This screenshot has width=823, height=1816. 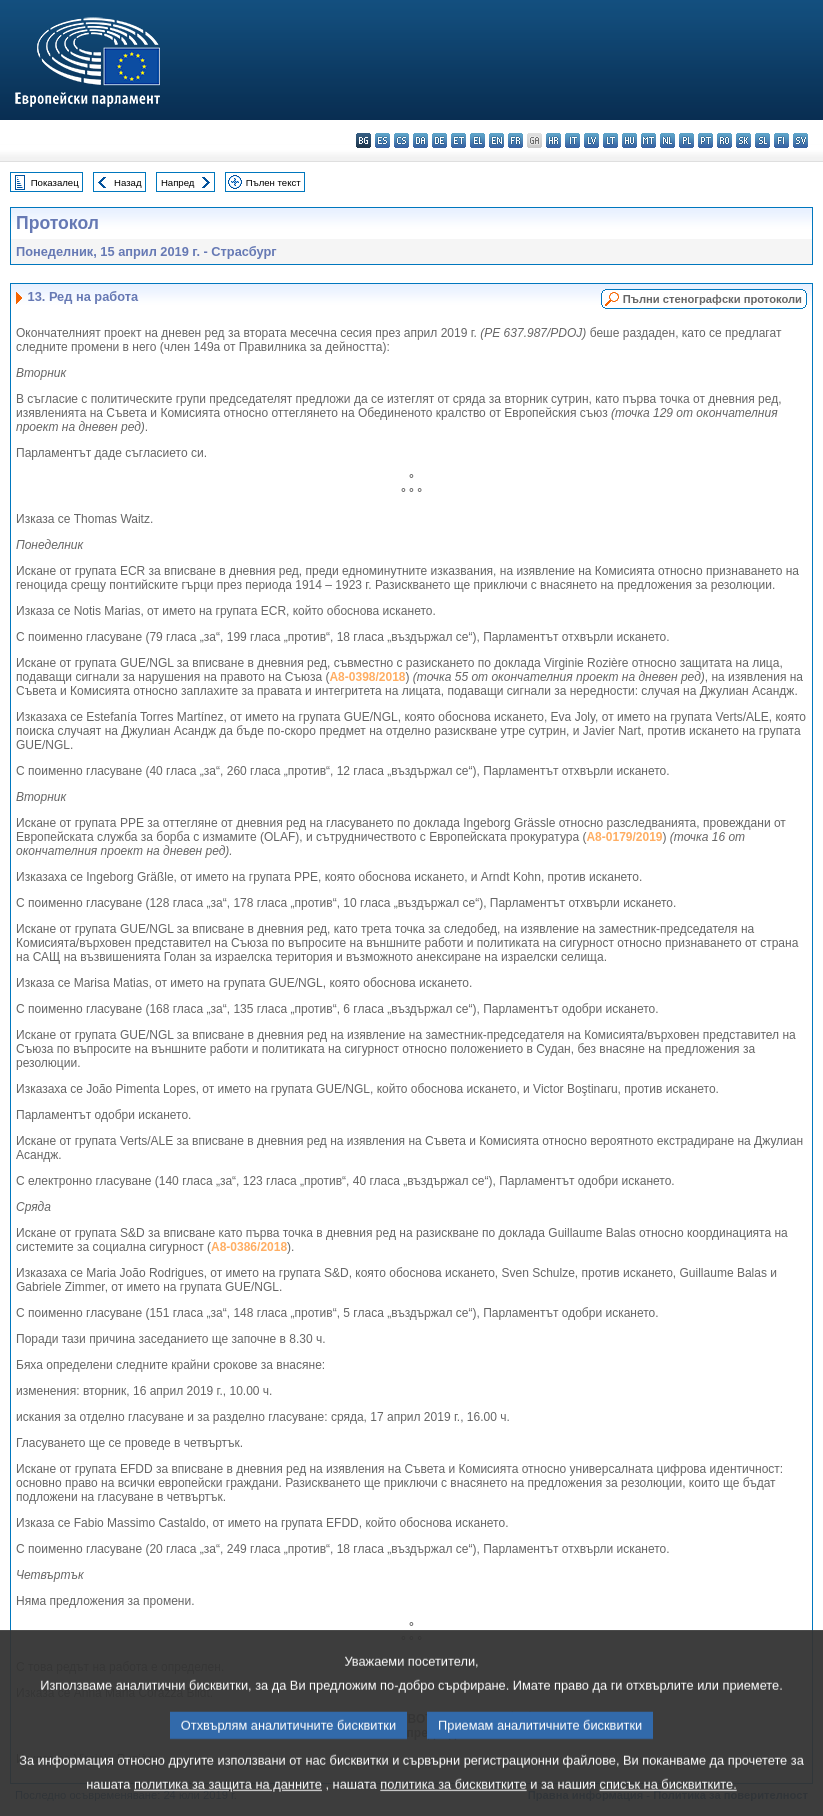 I want to click on fi - suomi, so click(x=781, y=140).